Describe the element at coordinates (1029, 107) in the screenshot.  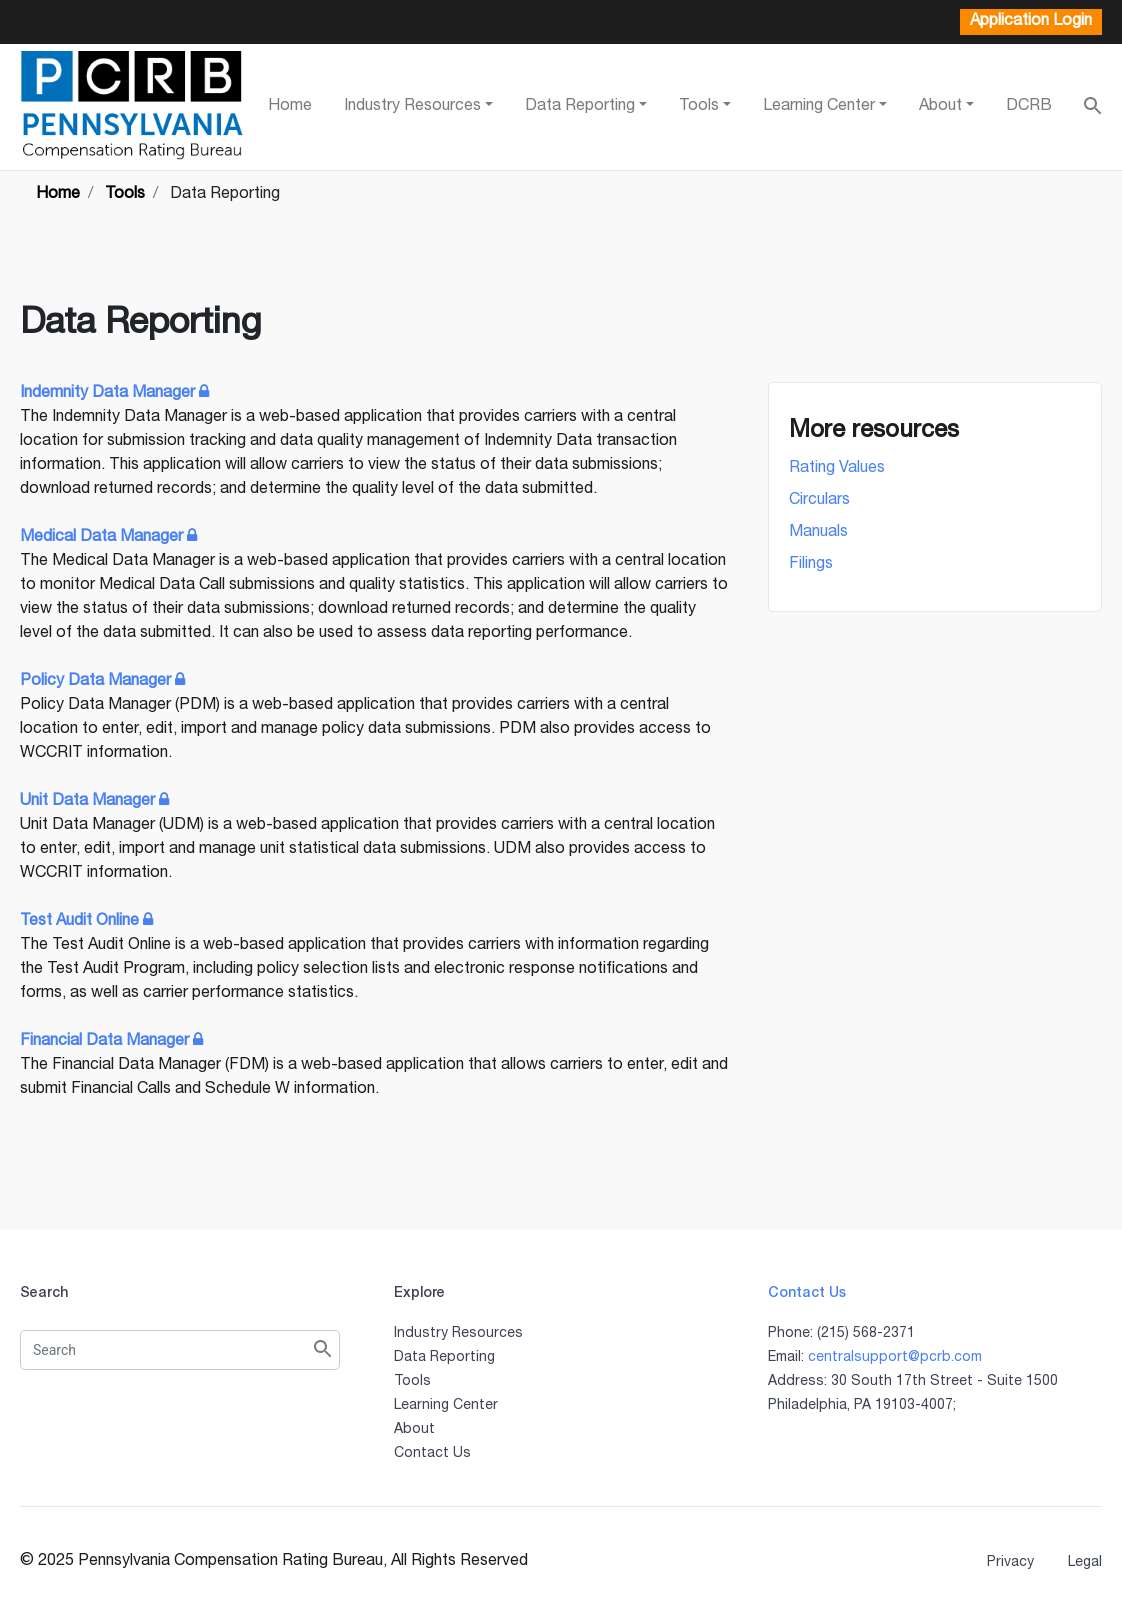
I see `DCRB` at that location.